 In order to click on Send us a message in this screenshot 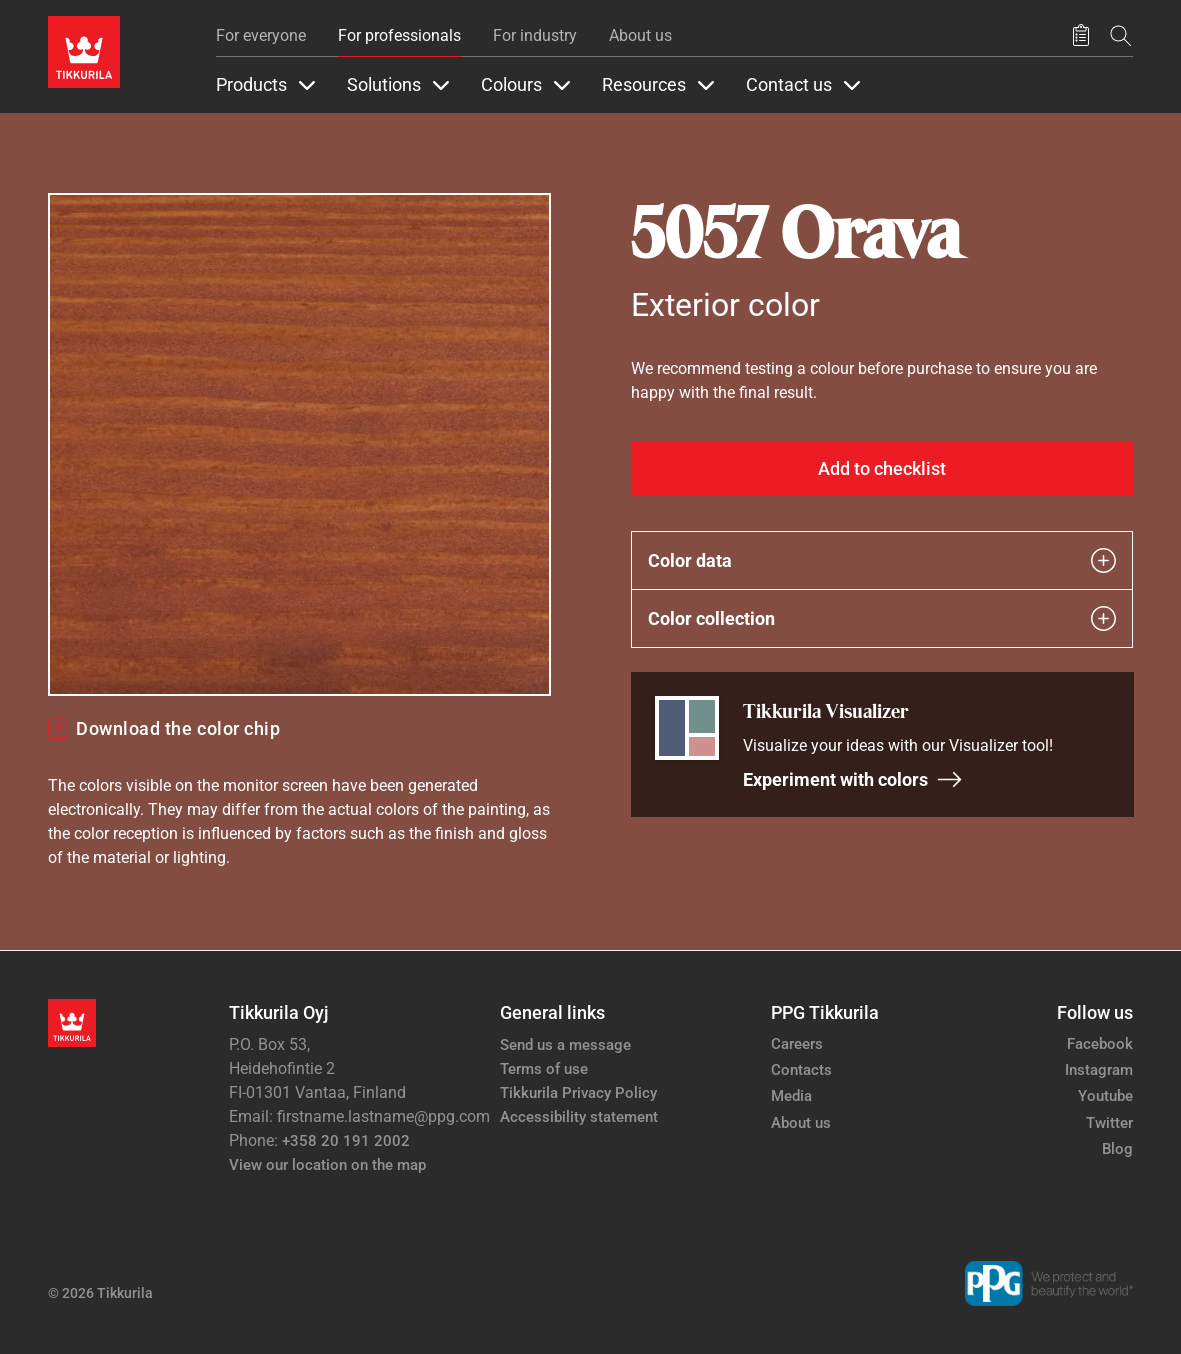, I will do `click(565, 1045)`.